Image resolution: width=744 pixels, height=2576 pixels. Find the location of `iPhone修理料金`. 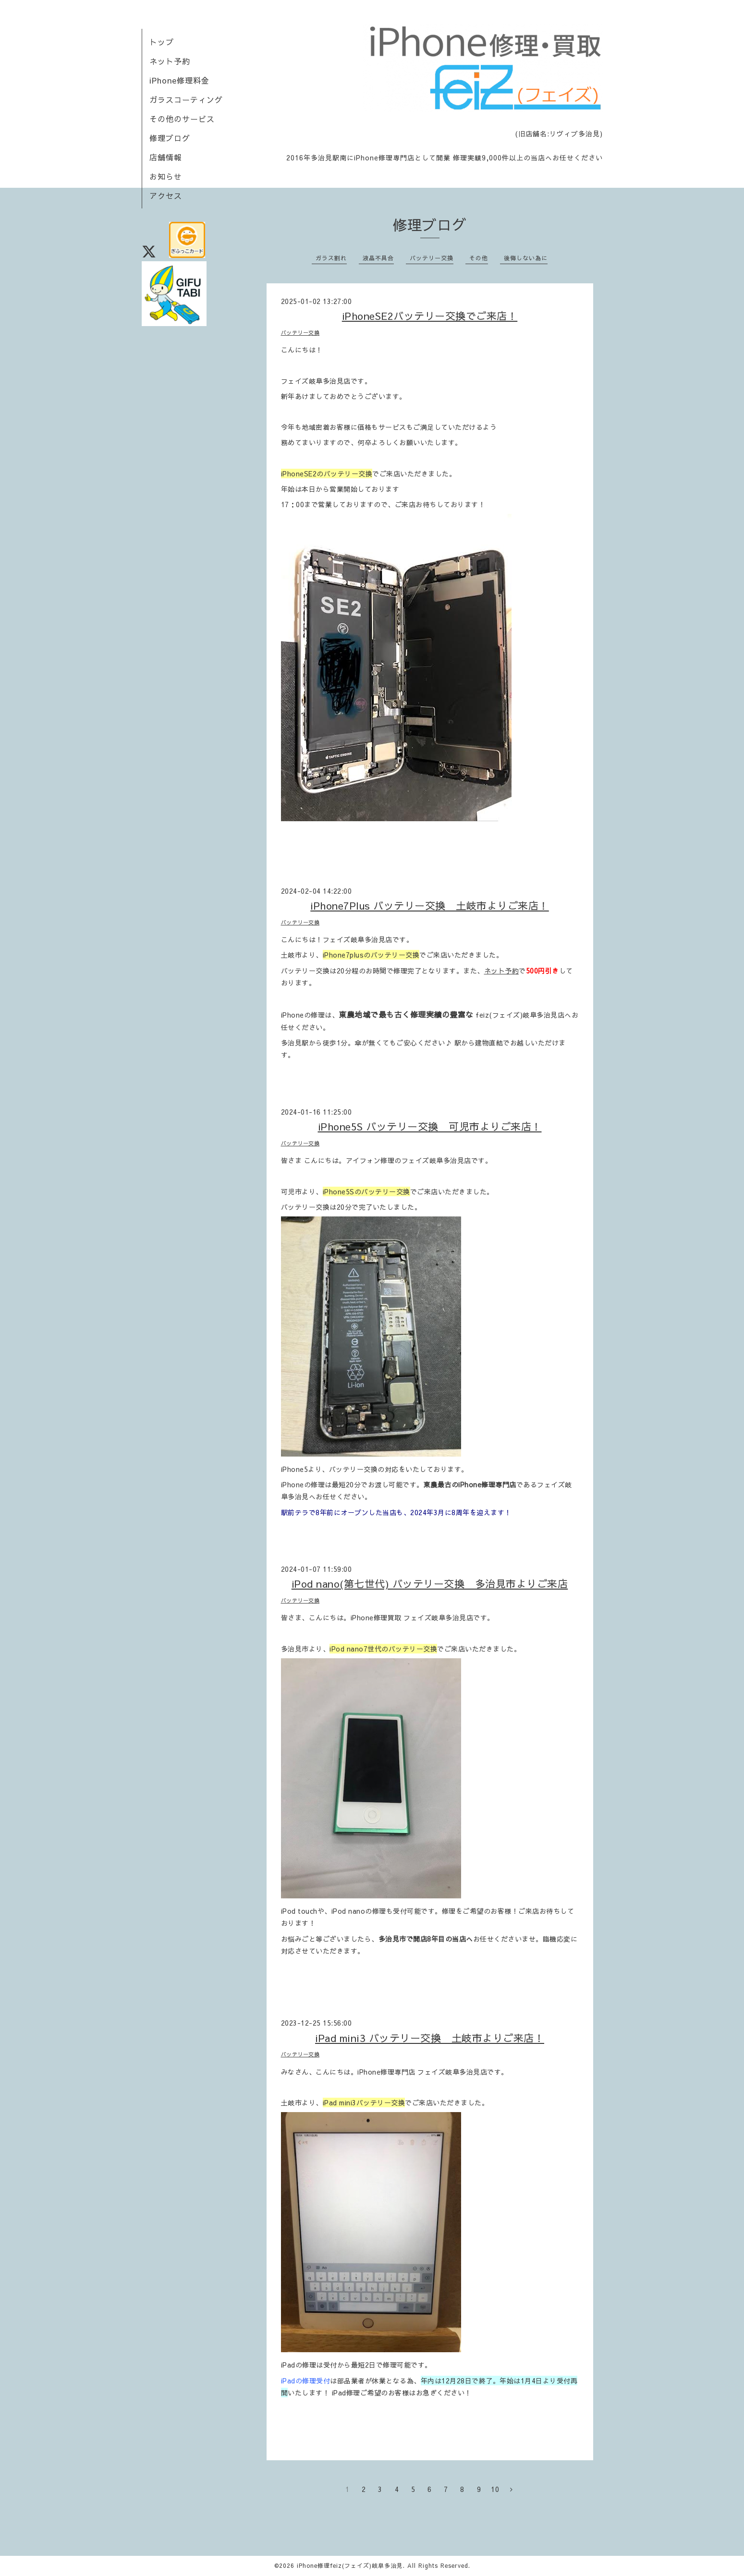

iPhone修理料金 is located at coordinates (179, 80).